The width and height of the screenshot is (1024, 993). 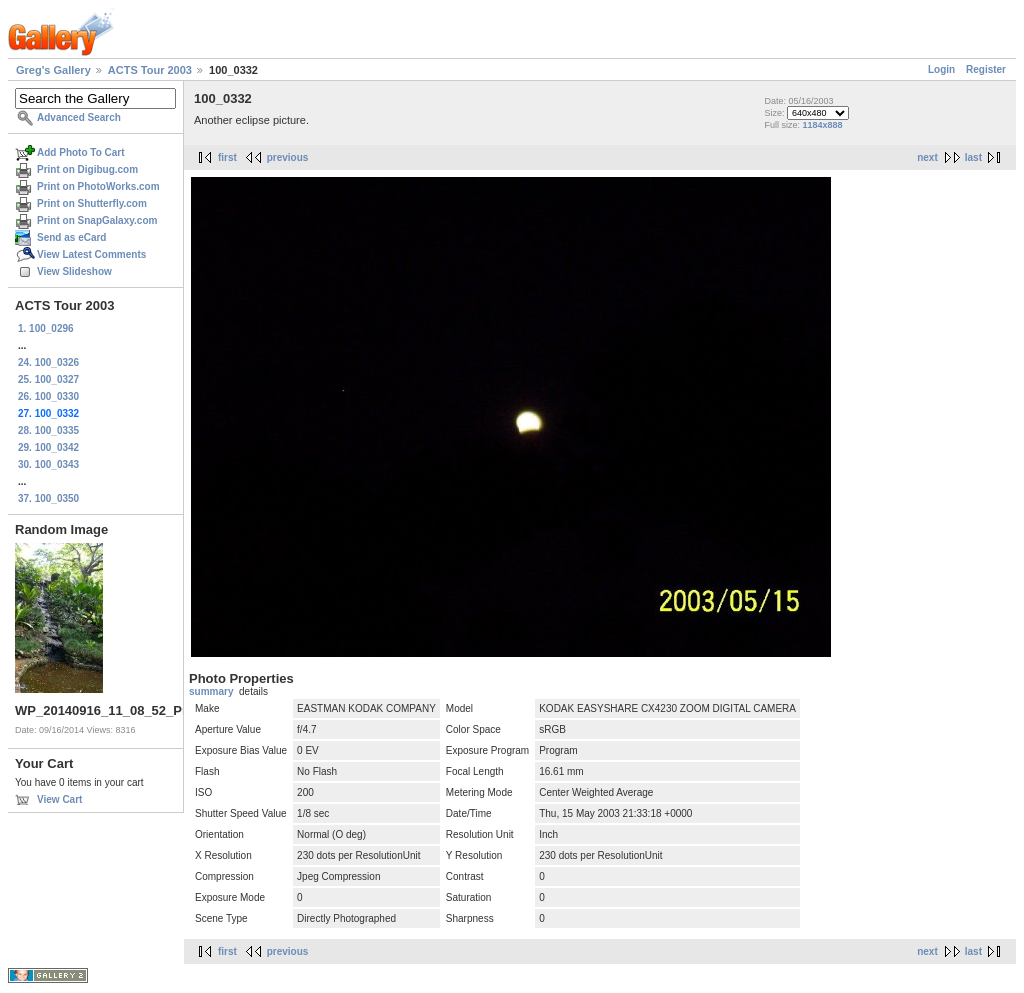 I want to click on View Latest Comments, so click(x=91, y=254).